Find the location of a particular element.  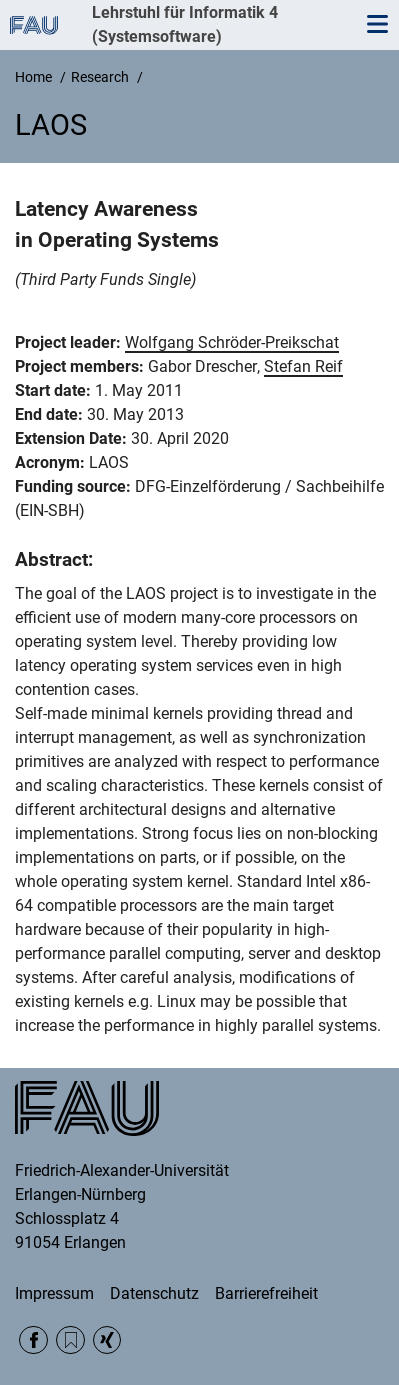

Impressum is located at coordinates (54, 1293).